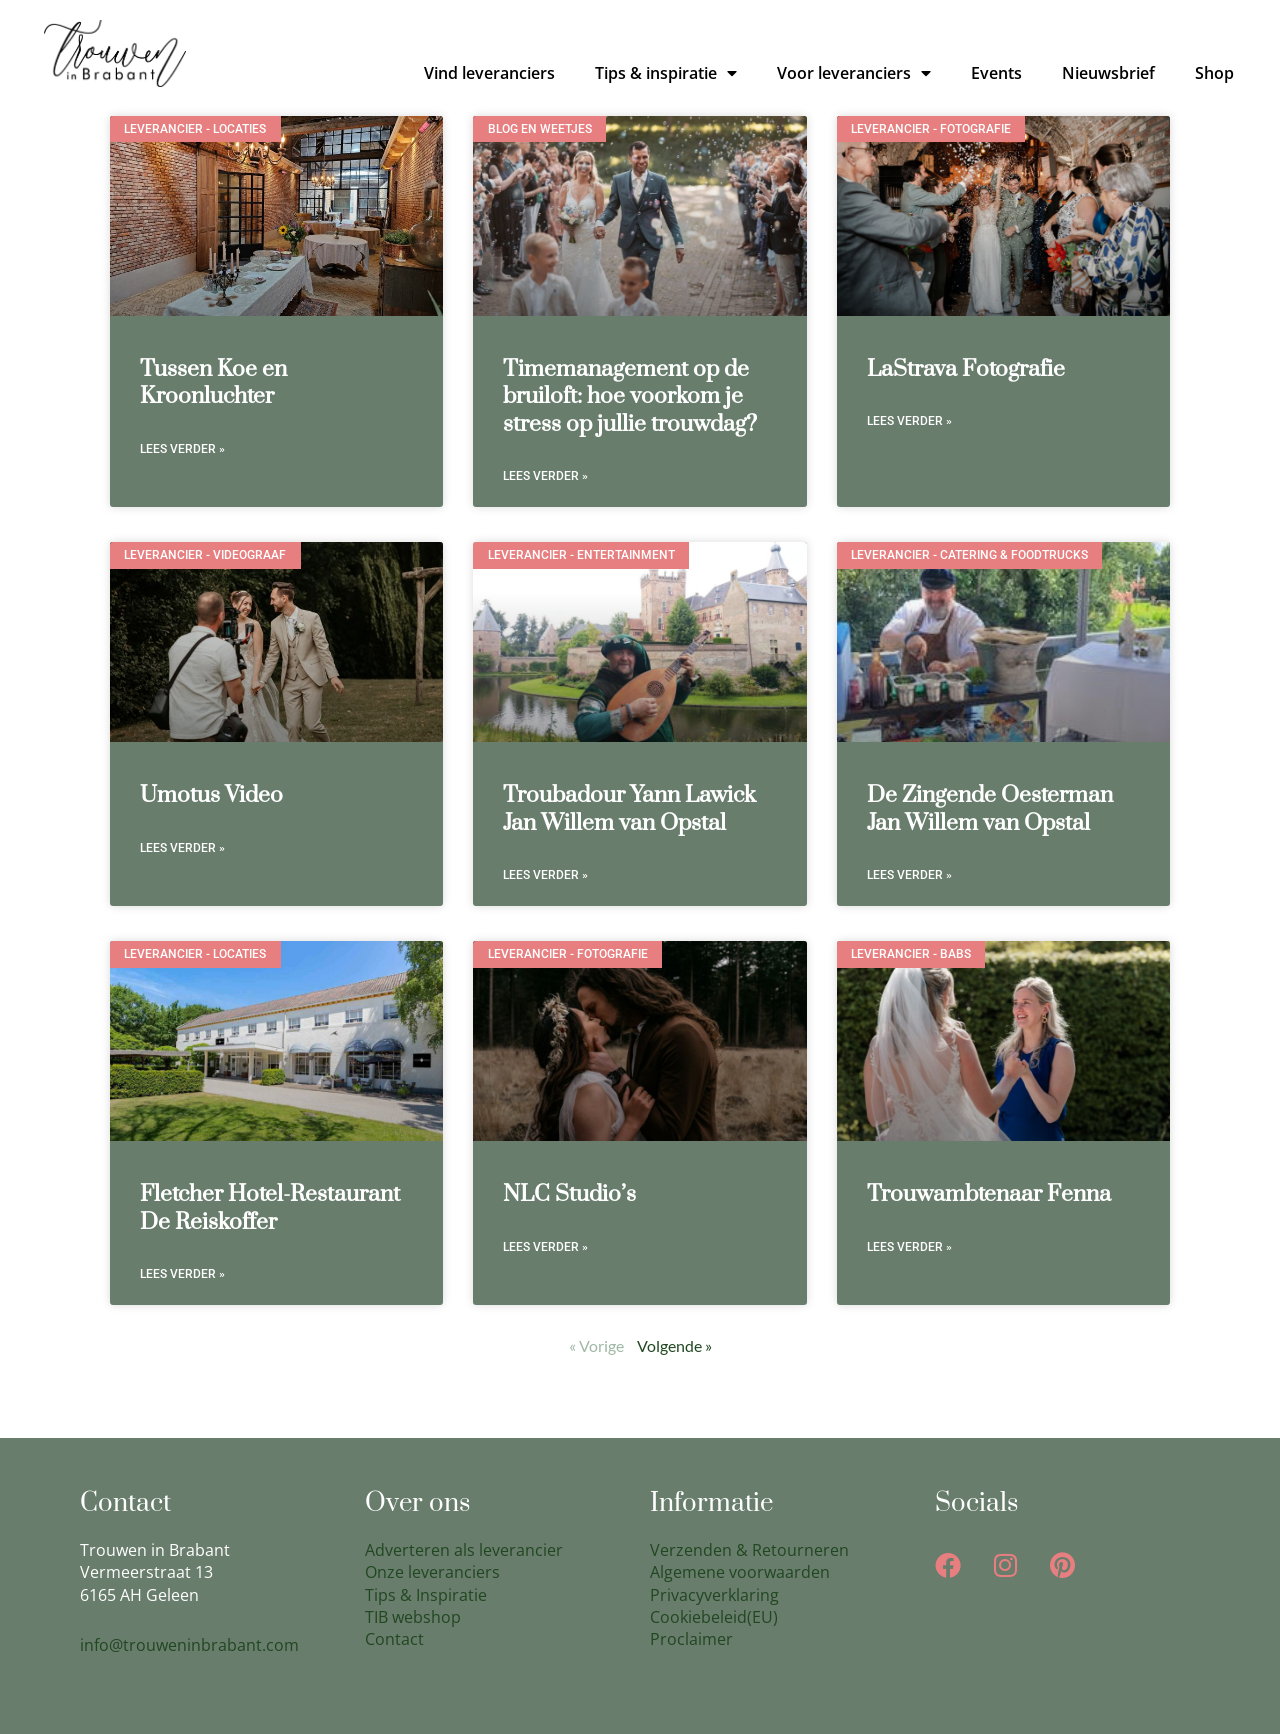 The height and width of the screenshot is (1734, 1280). What do you see at coordinates (749, 1550) in the screenshot?
I see `Verzenden & Retourneren` at bounding box center [749, 1550].